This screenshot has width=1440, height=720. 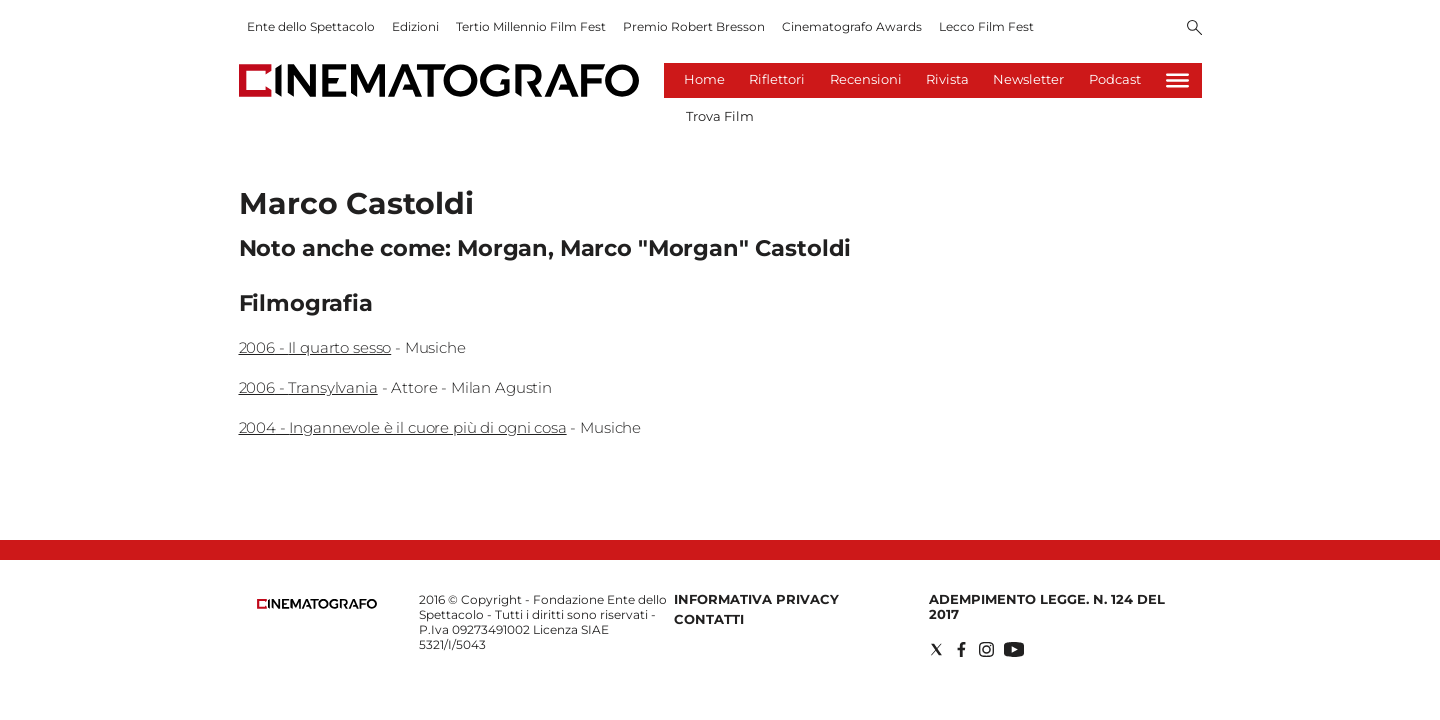 What do you see at coordinates (1177, 80) in the screenshot?
I see `[Hamburger]` at bounding box center [1177, 80].